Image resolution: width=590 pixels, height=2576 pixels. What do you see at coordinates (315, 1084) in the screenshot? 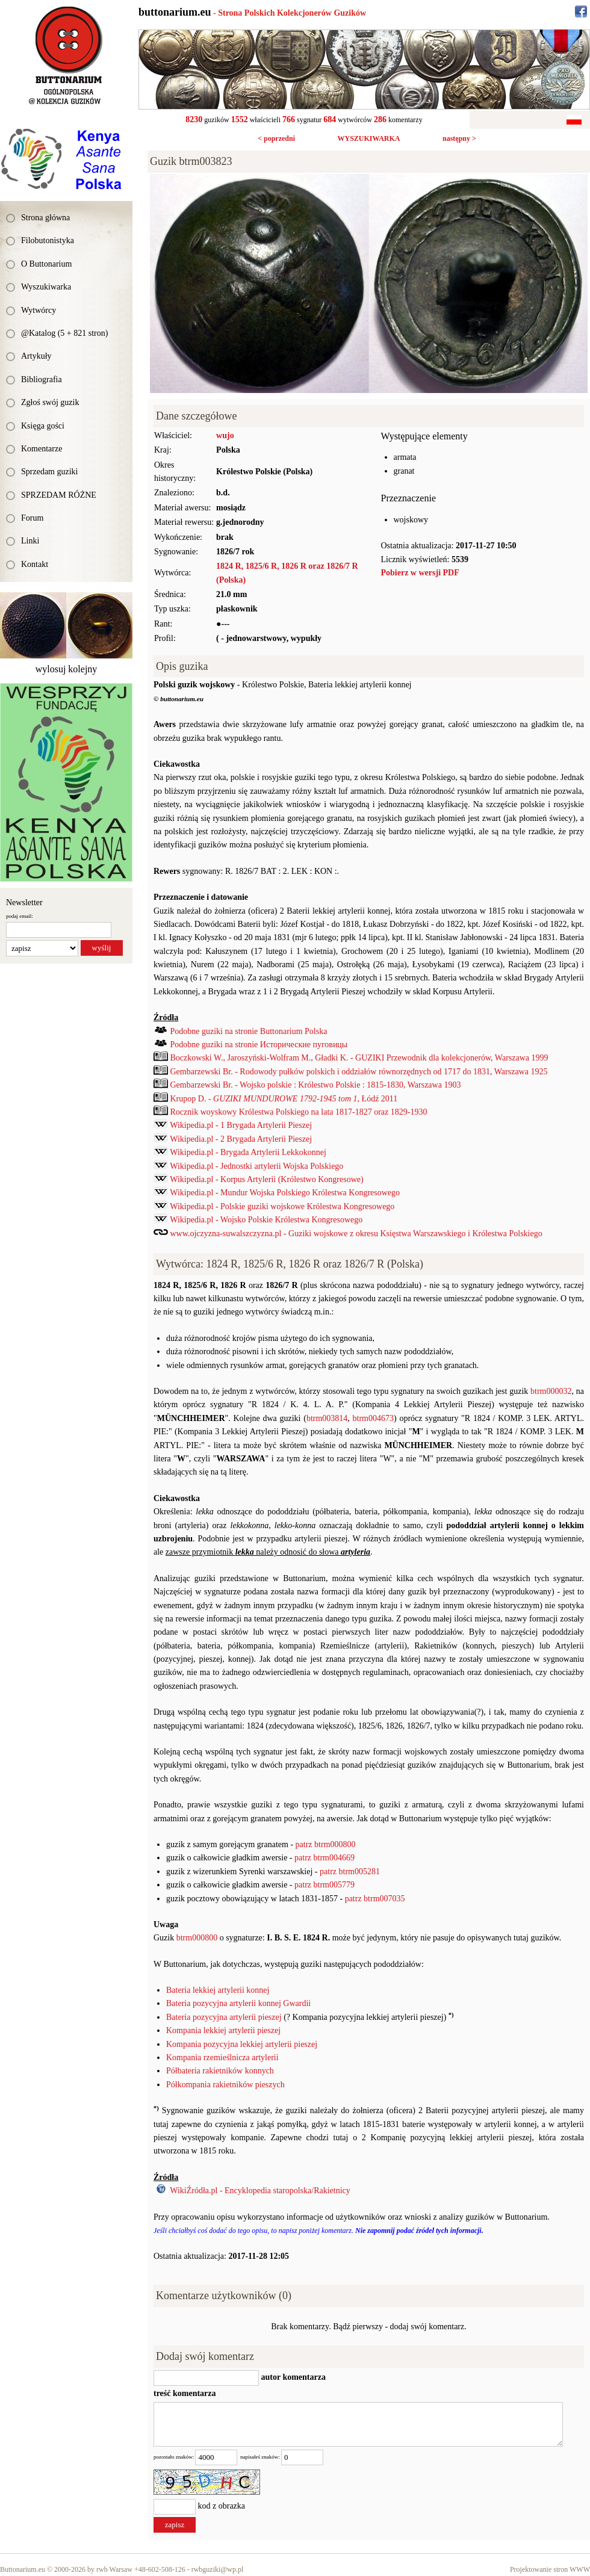
I see `Gembarzewski Br. - Wojsko polskie : Królestwo Polskie : 1815-1830, Warszawa 1903` at bounding box center [315, 1084].